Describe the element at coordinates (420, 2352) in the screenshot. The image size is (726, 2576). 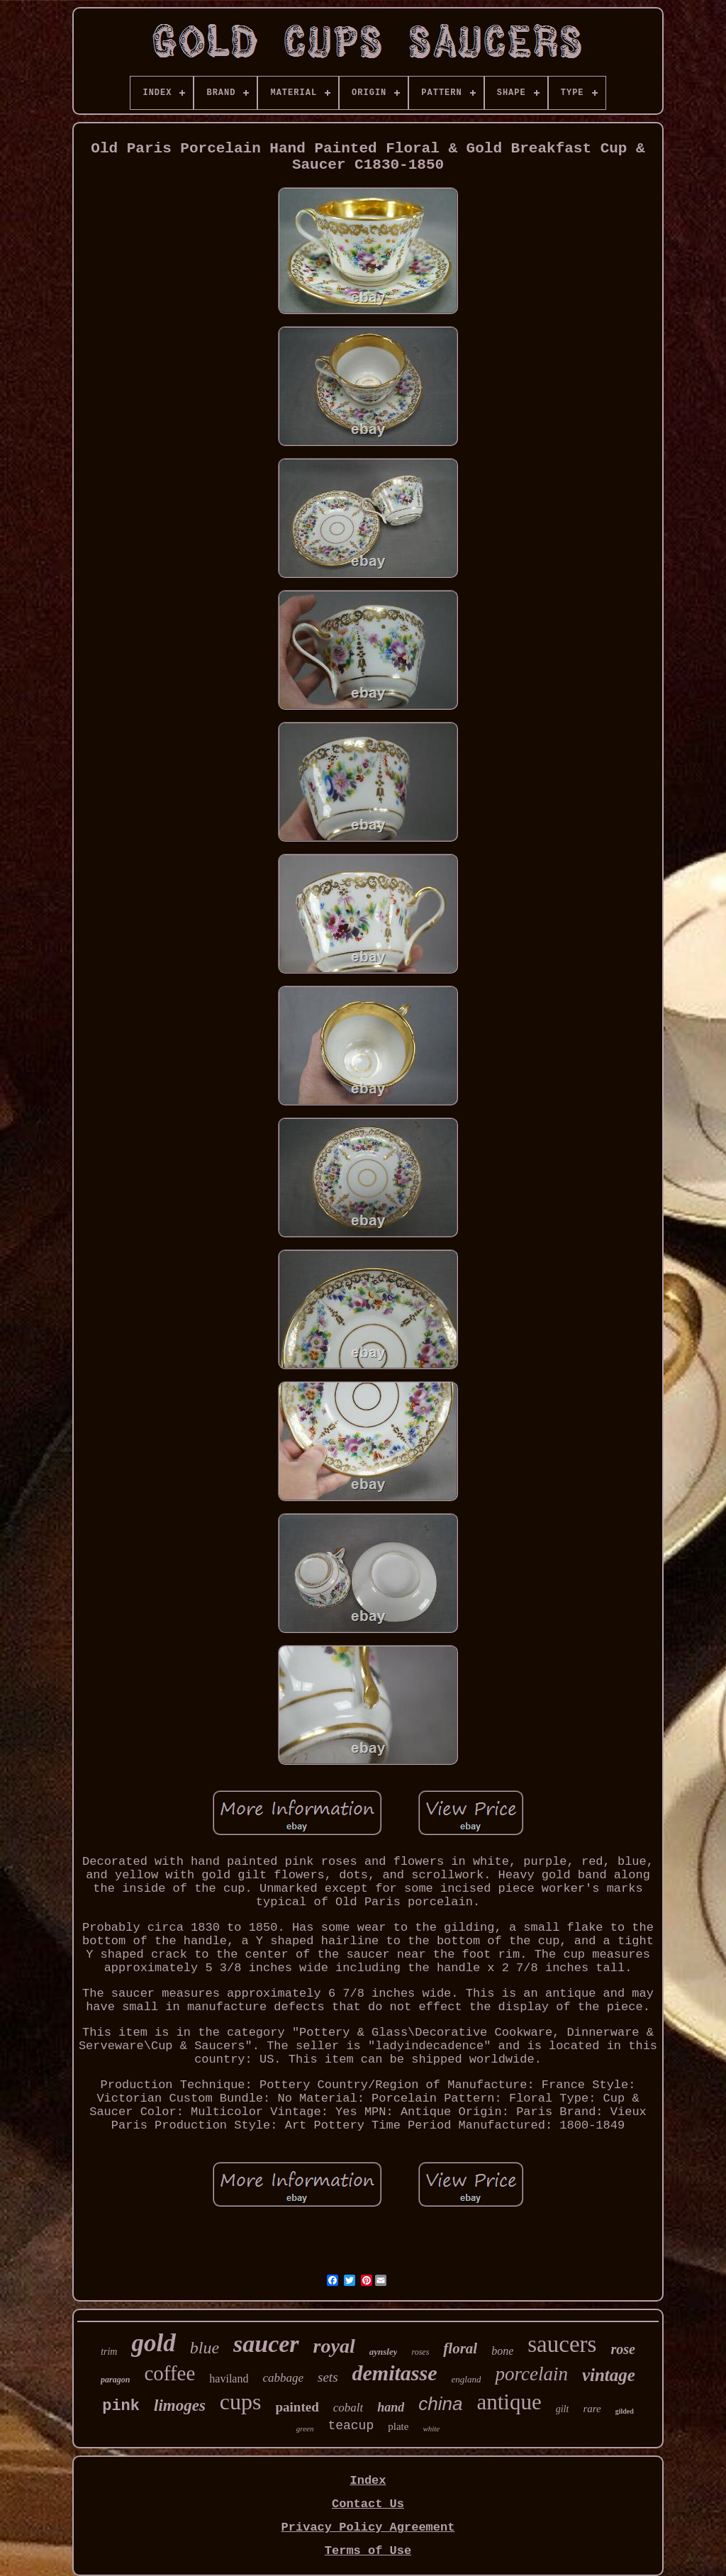
I see `roses` at that location.